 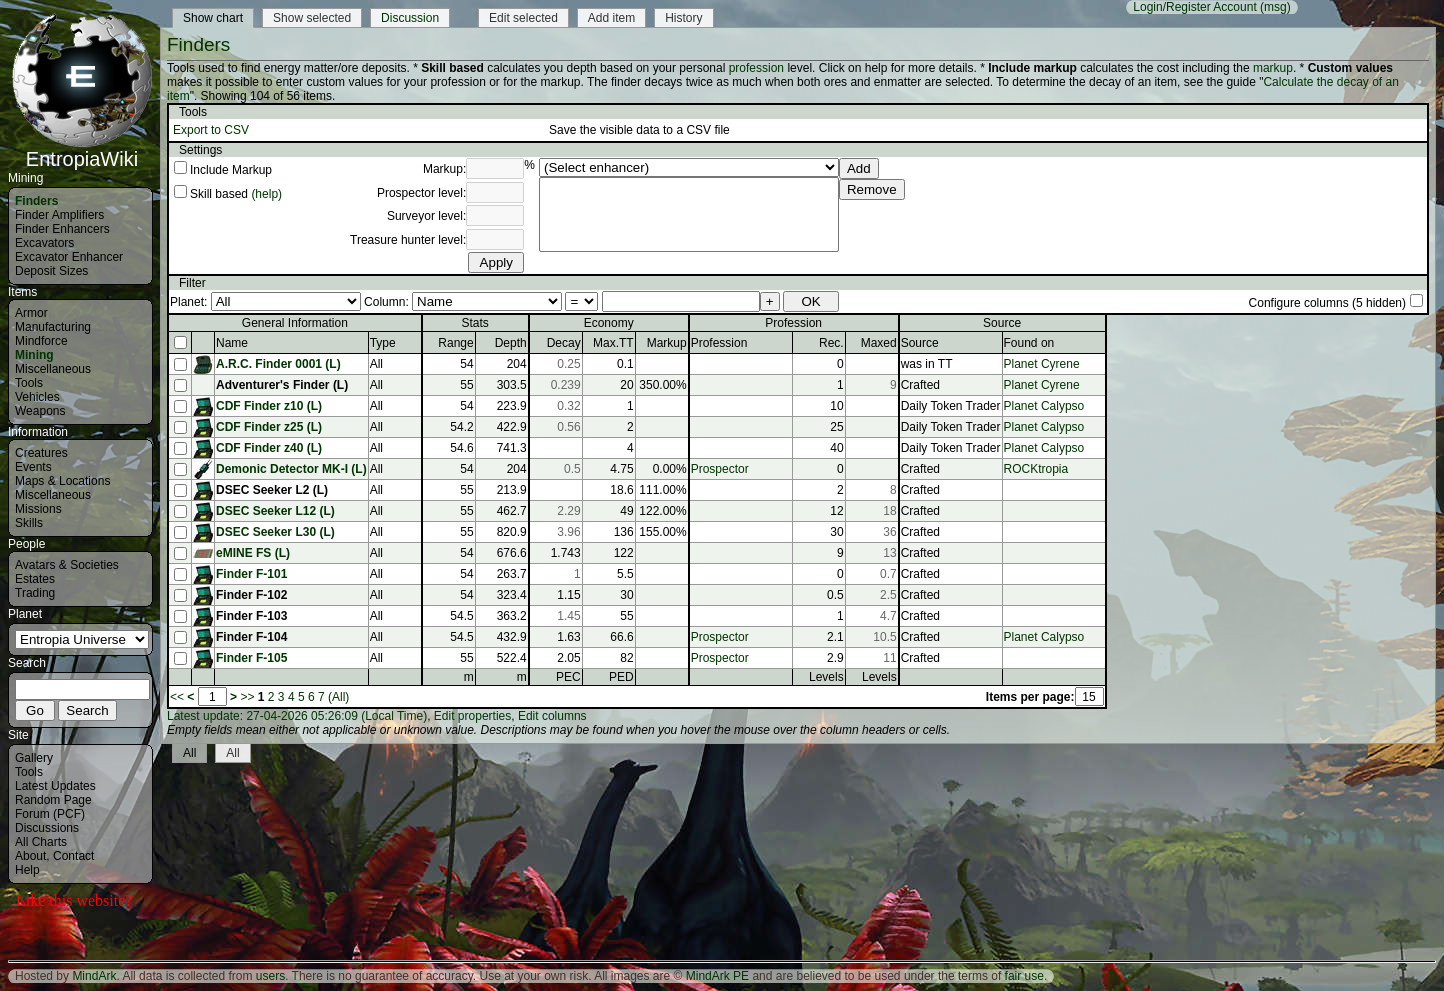 What do you see at coordinates (1327, 303) in the screenshot?
I see `Configure columns (5 hidden)` at bounding box center [1327, 303].